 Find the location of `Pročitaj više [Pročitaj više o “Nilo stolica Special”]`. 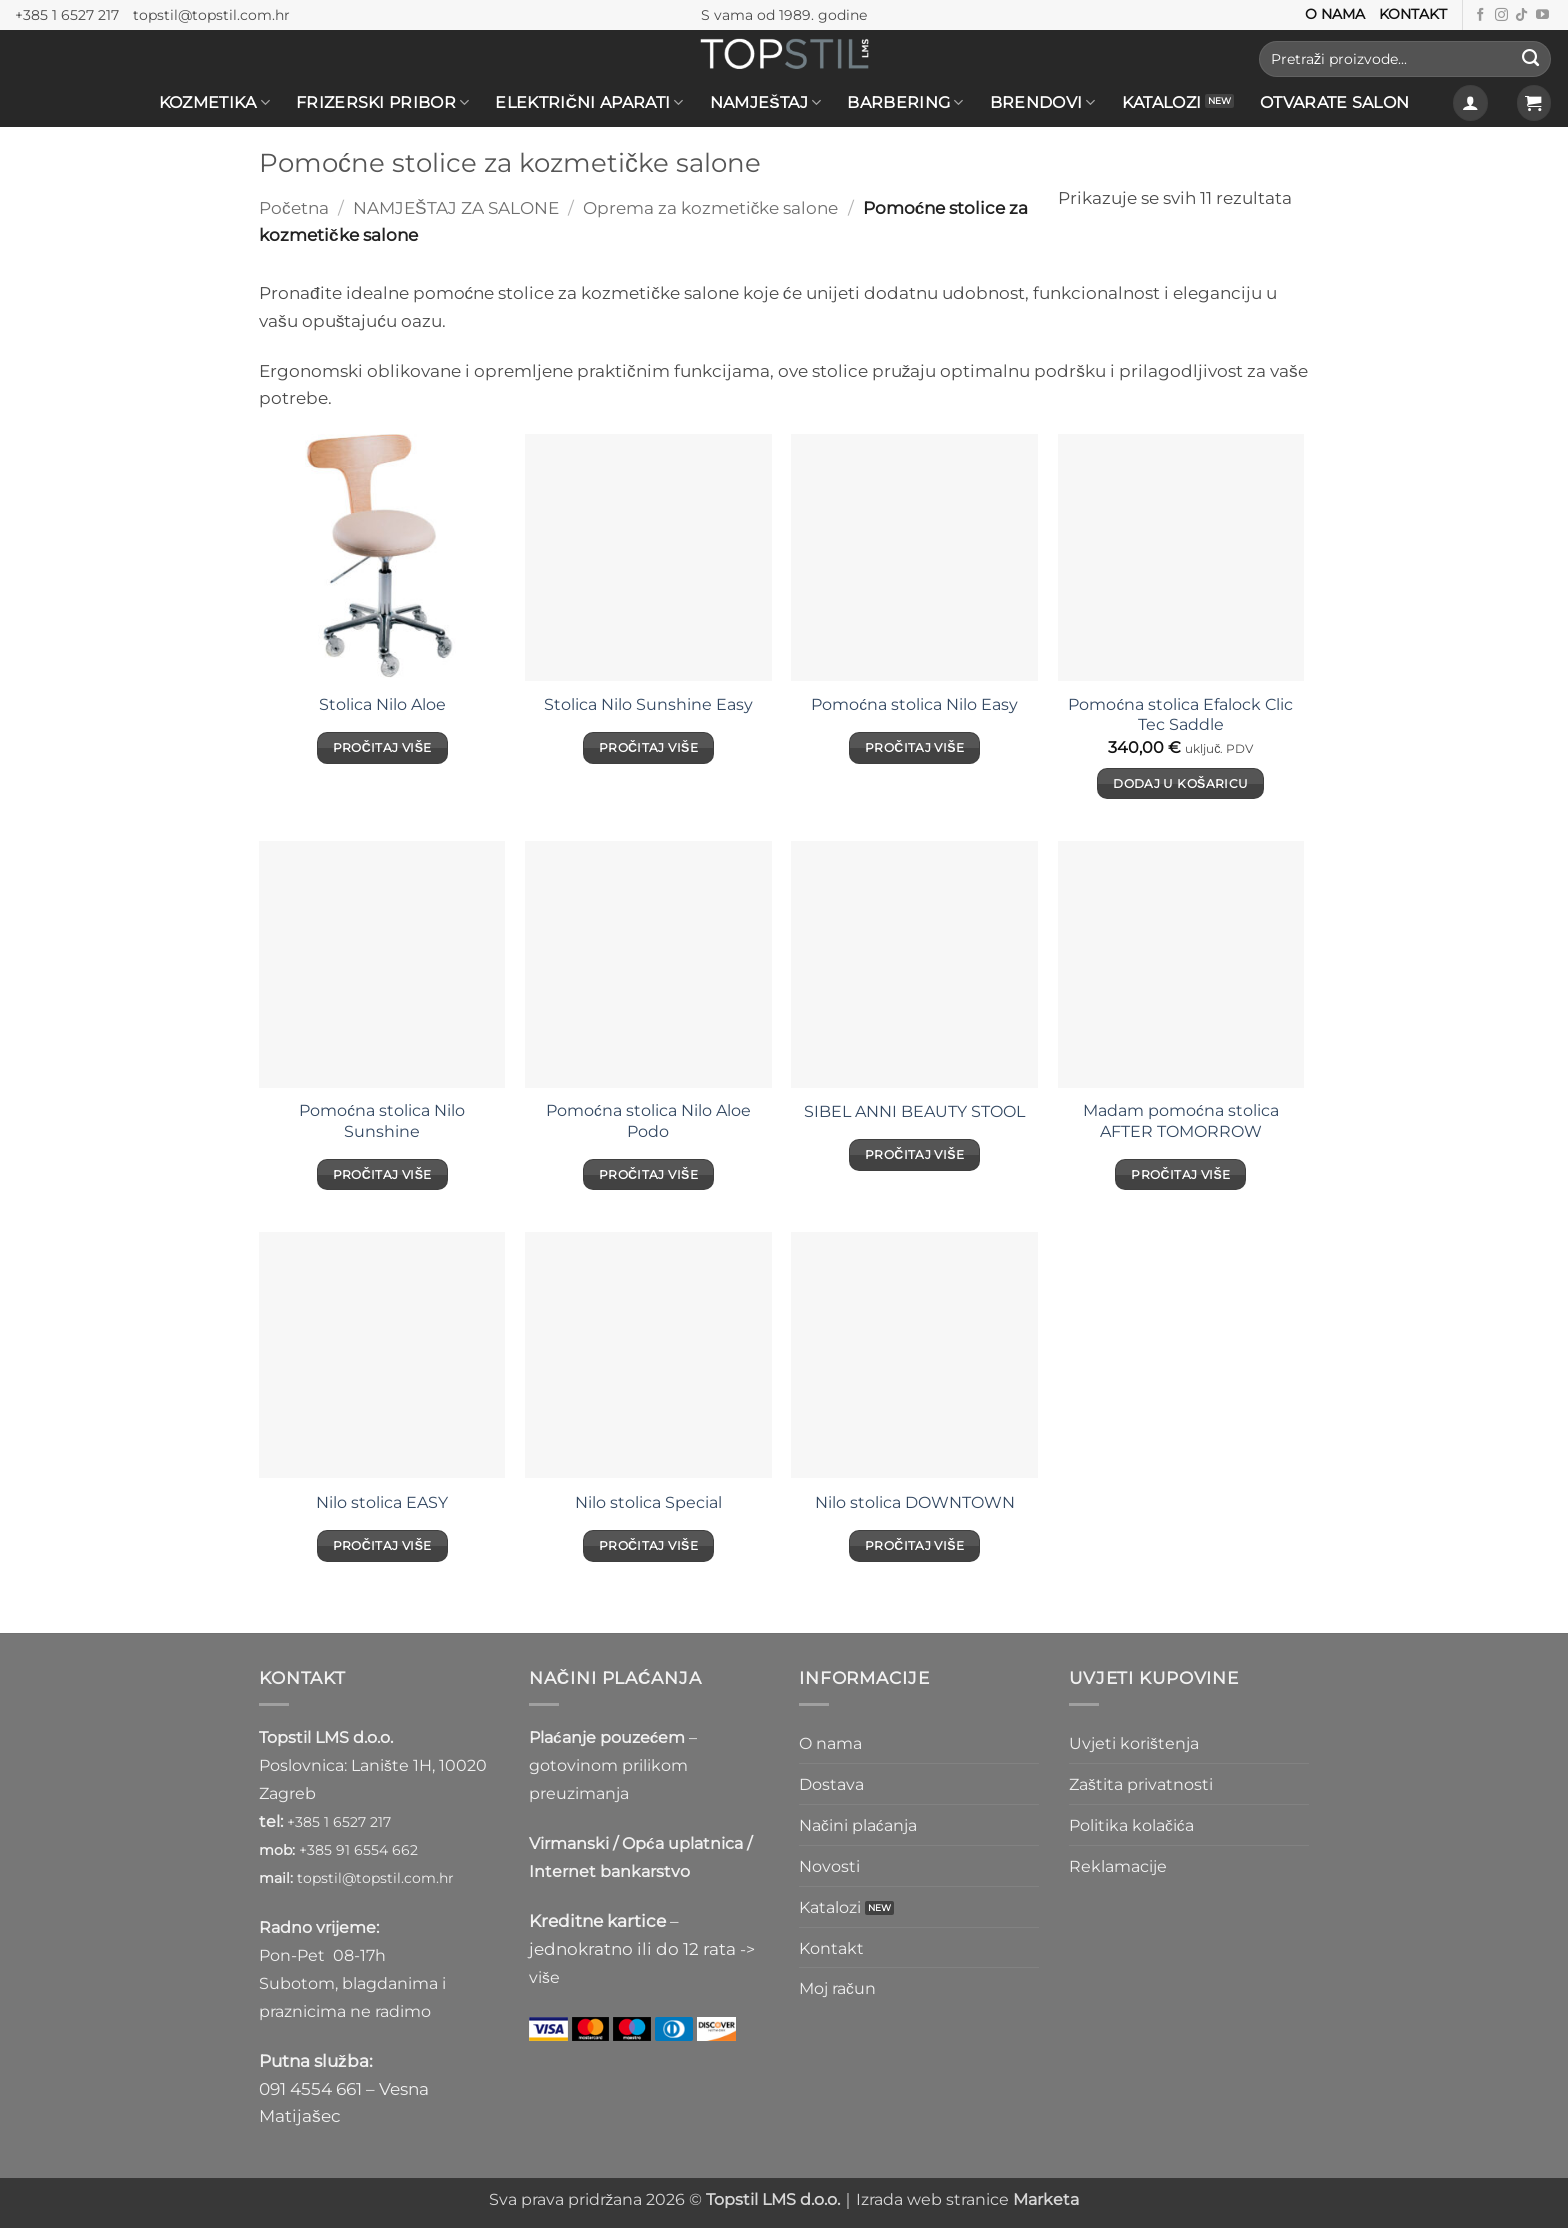

Pročitaj više [Pročitaj više o “Nilo stolica Special”] is located at coordinates (648, 1545).